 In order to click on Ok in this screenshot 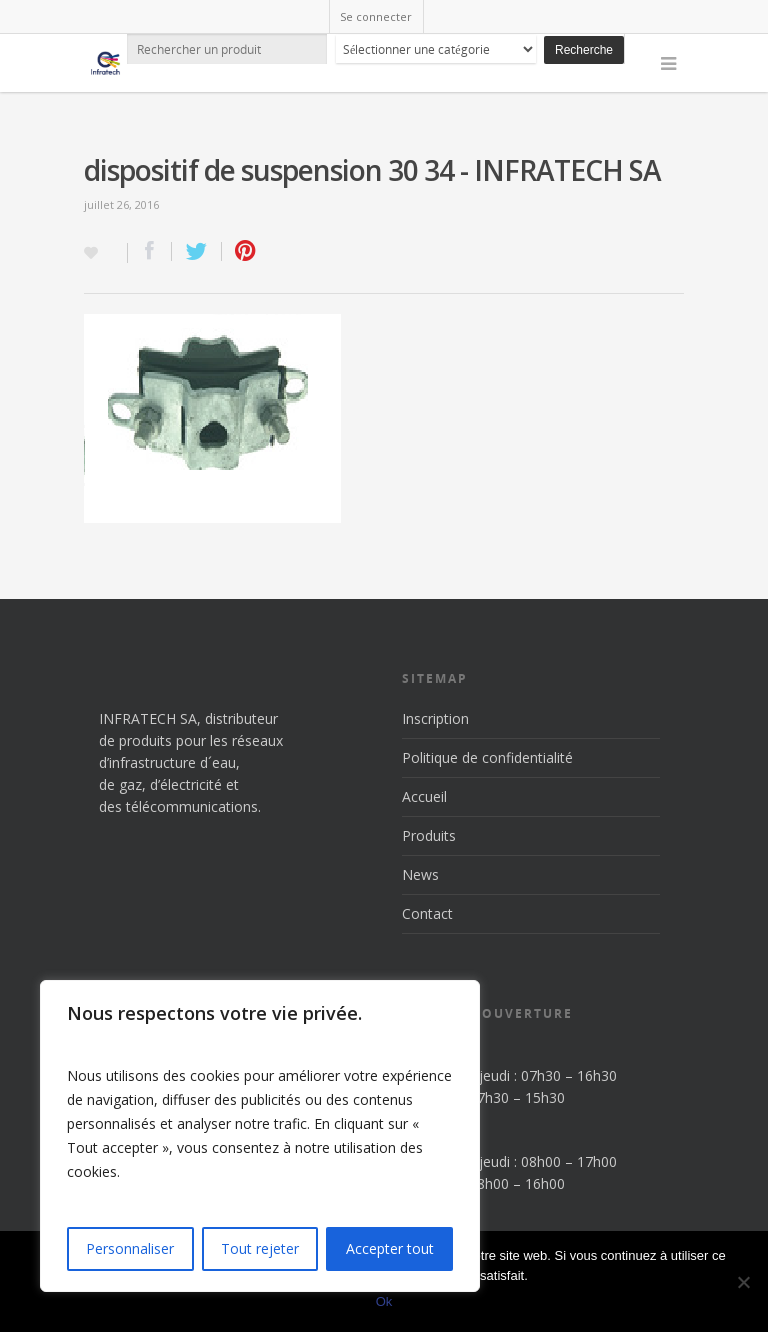, I will do `click(384, 1301)`.